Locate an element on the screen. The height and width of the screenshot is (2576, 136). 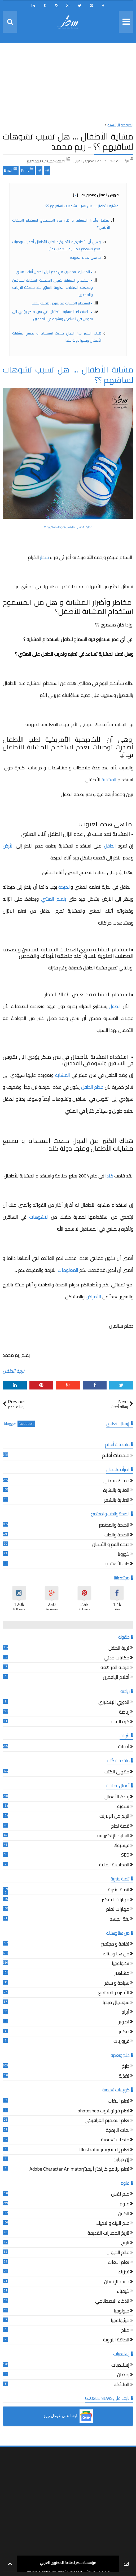
حكايات جدتي is located at coordinates (116, 1658).